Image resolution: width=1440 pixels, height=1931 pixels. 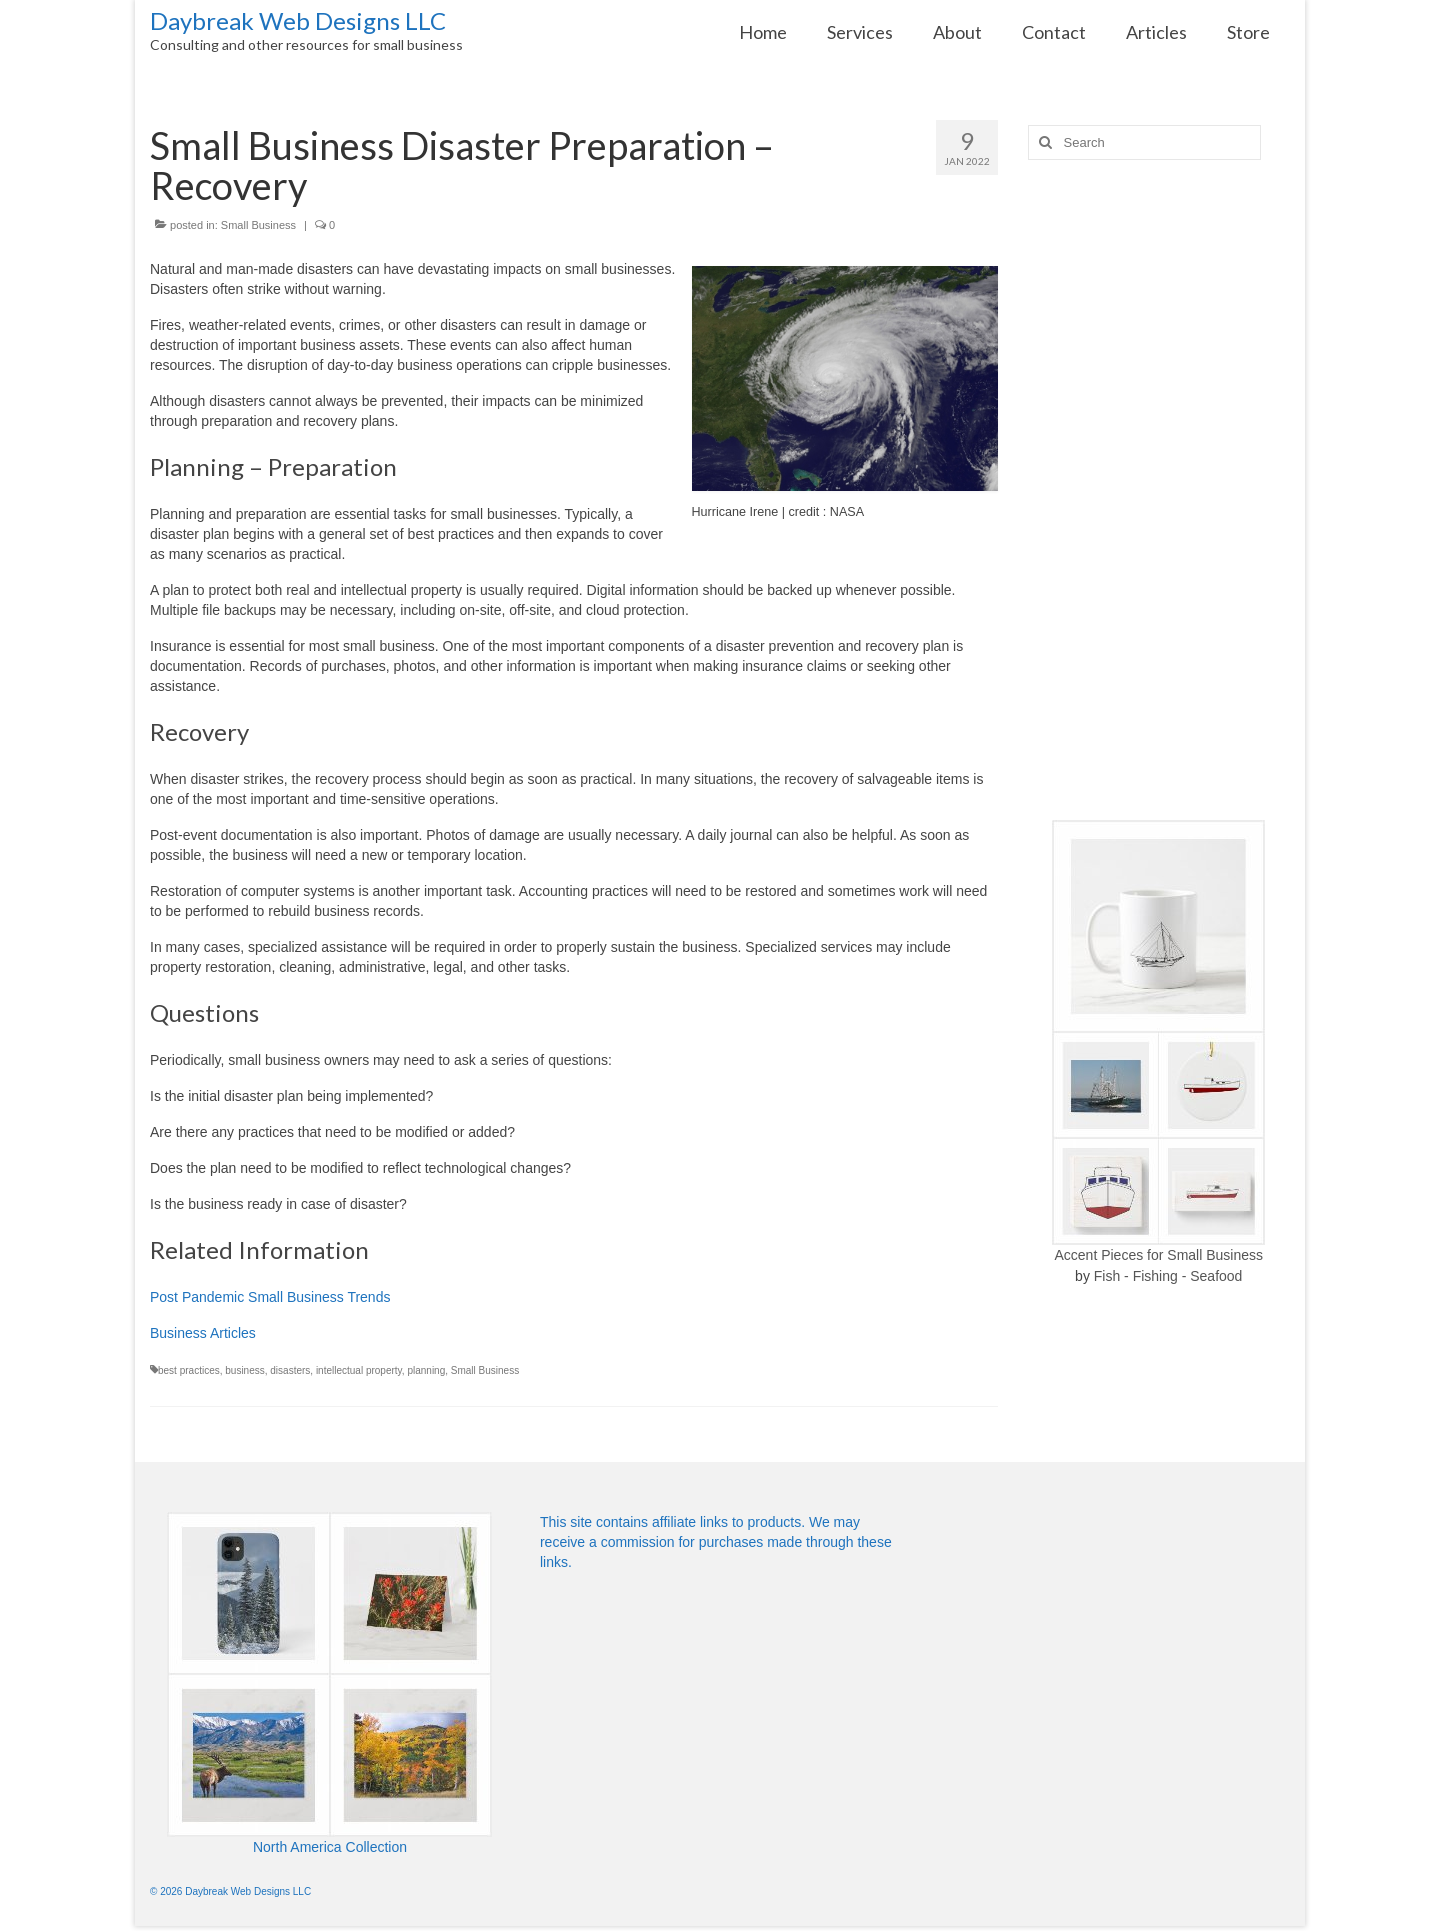 I want to click on best practices, so click(x=189, y=1370).